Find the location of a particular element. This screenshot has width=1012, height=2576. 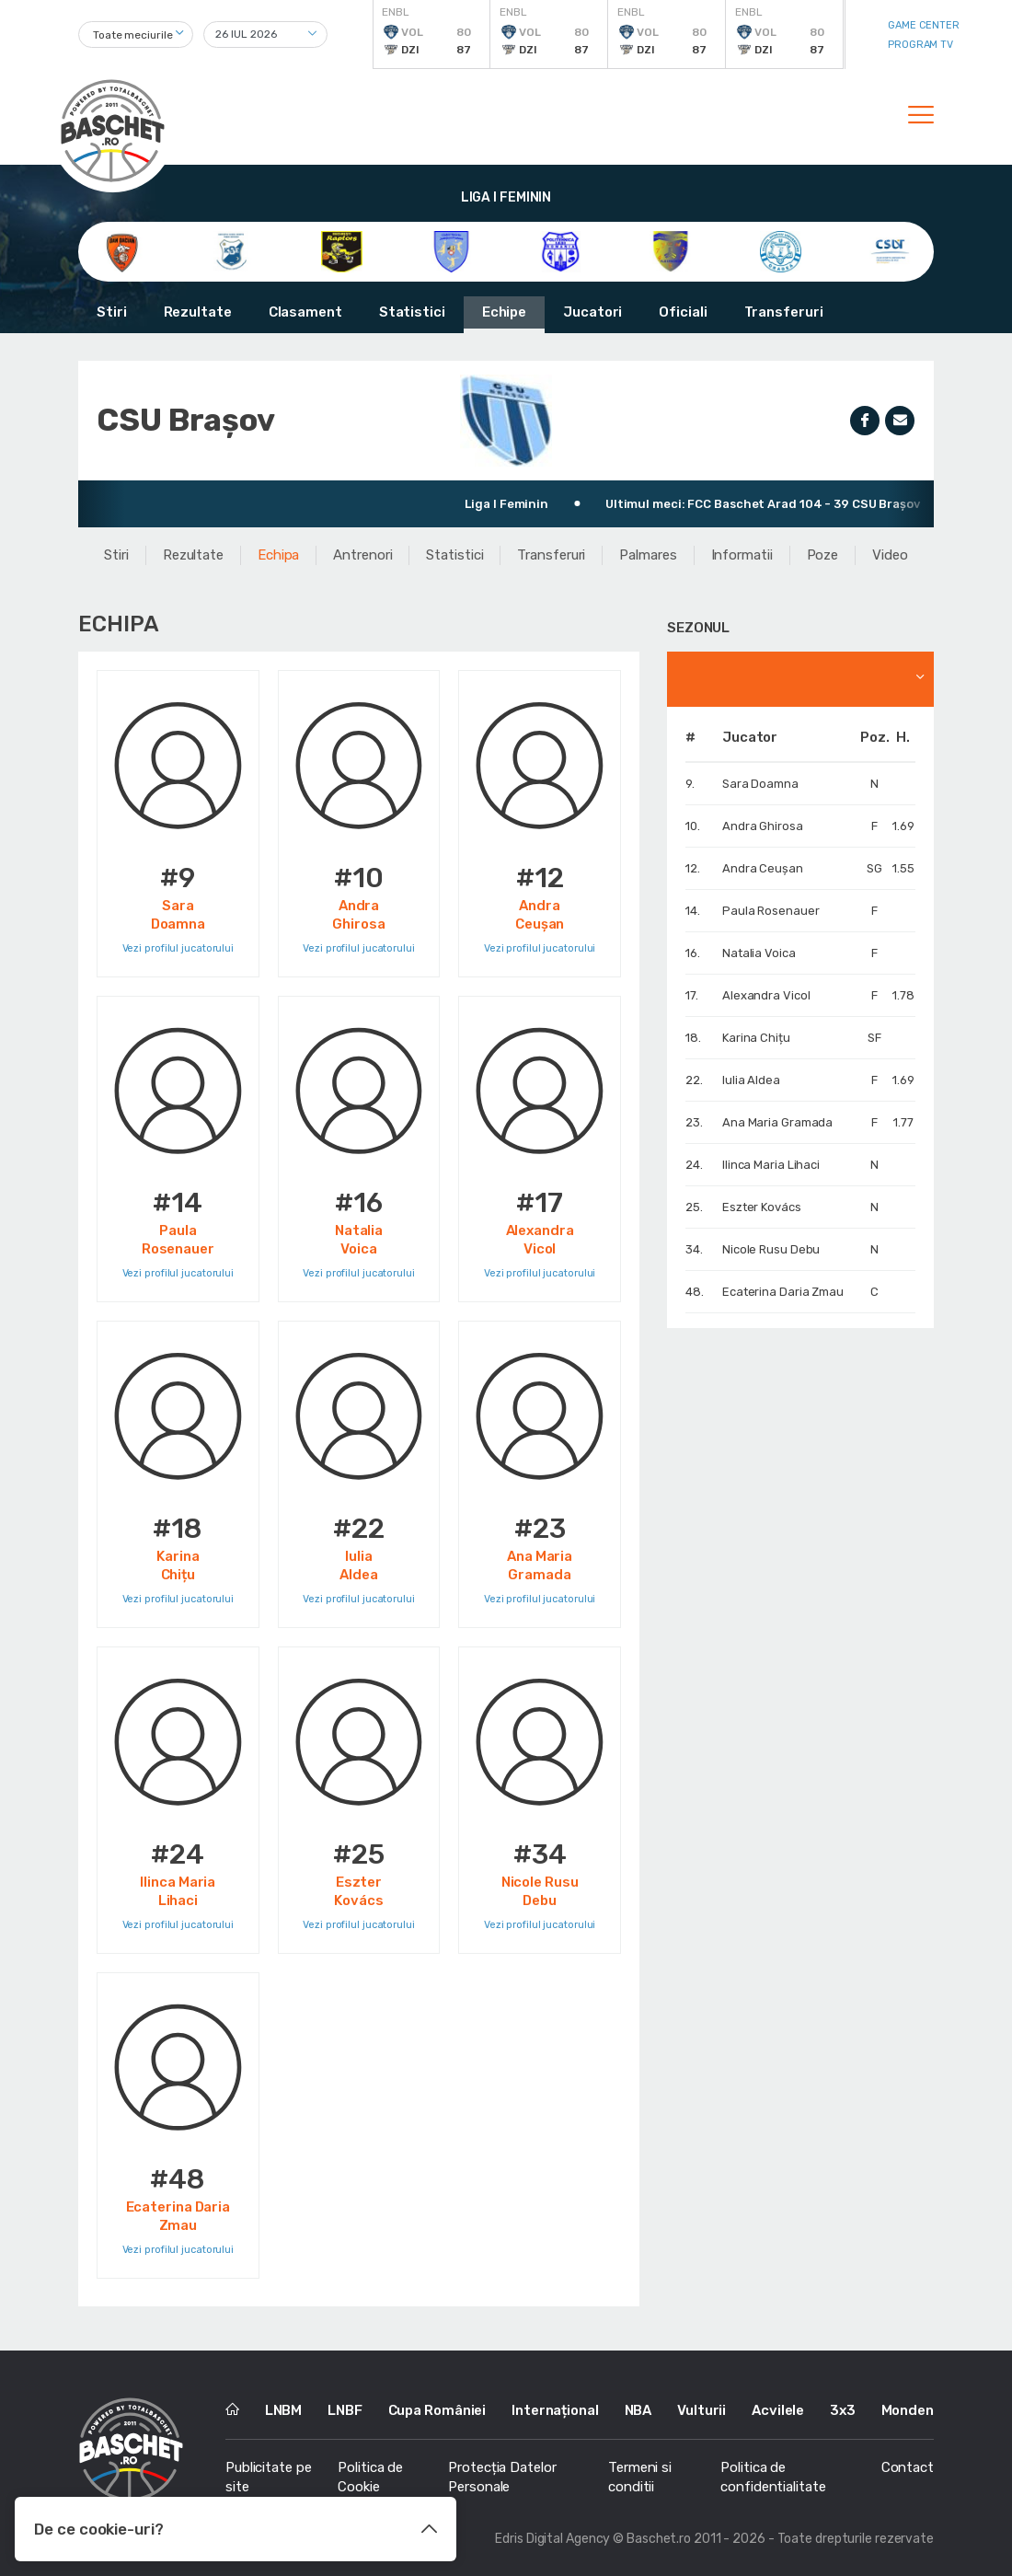

Transferuri is located at coordinates (783, 312).